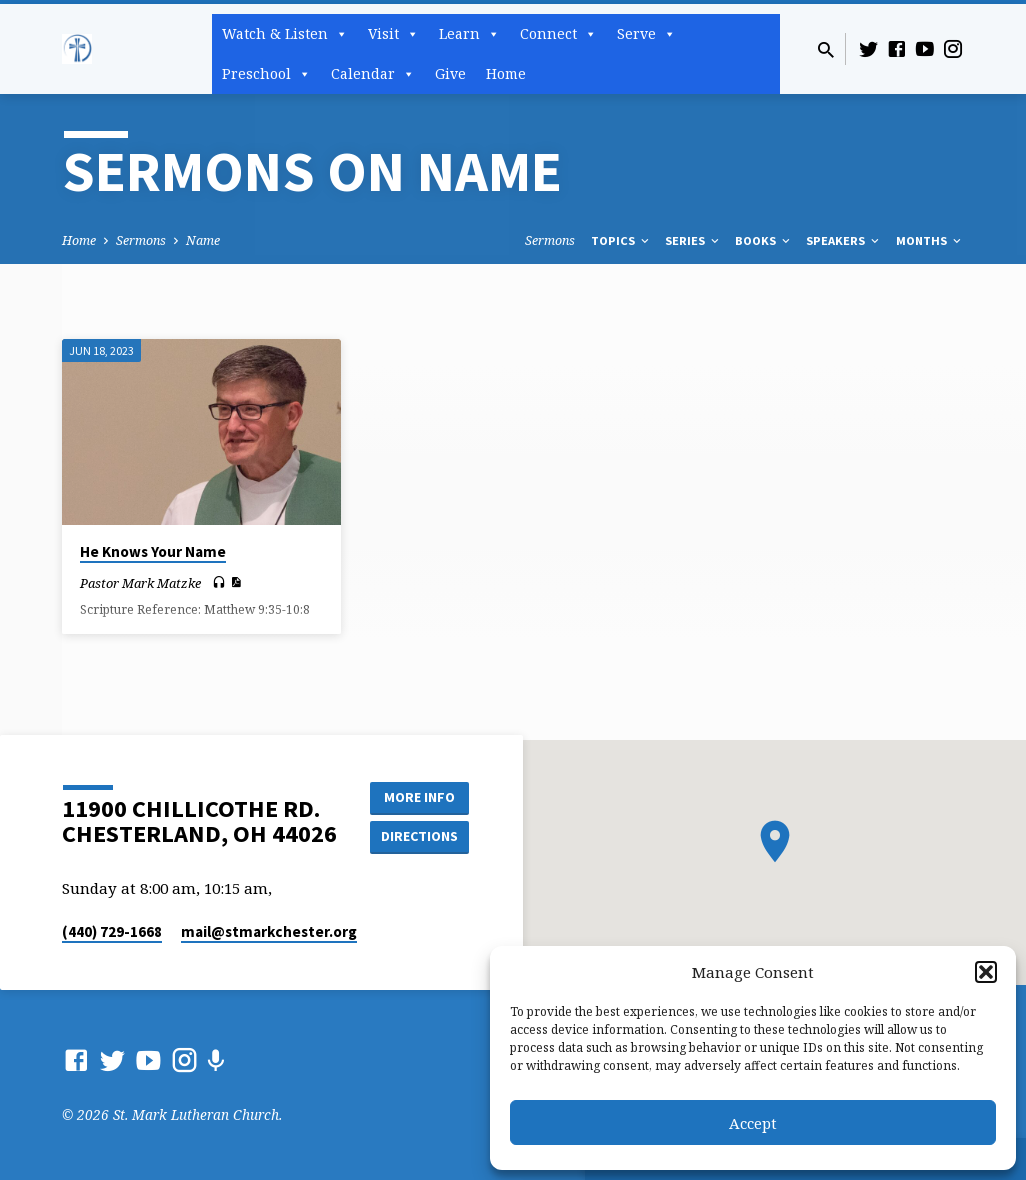 Image resolution: width=1026 pixels, height=1180 pixels. I want to click on Months, so click(930, 240).